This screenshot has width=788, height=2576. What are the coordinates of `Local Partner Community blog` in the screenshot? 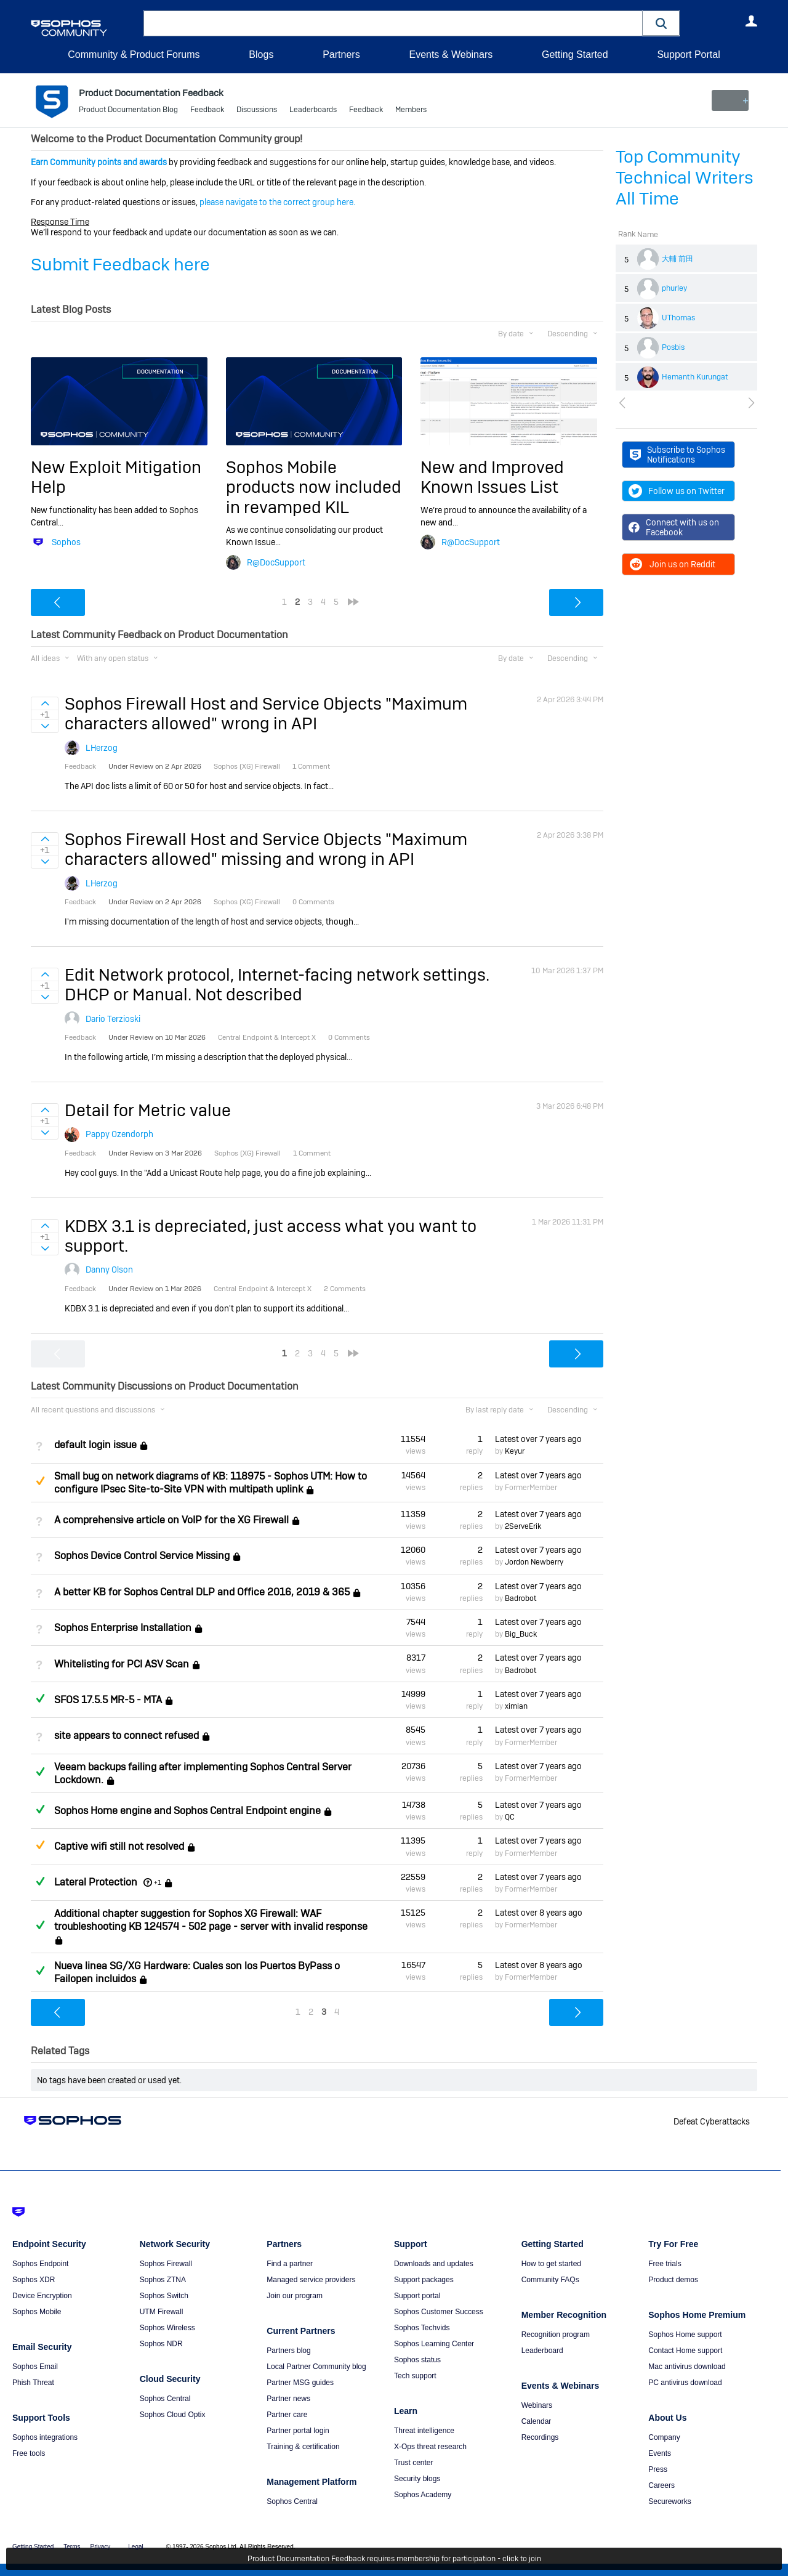 It's located at (316, 2366).